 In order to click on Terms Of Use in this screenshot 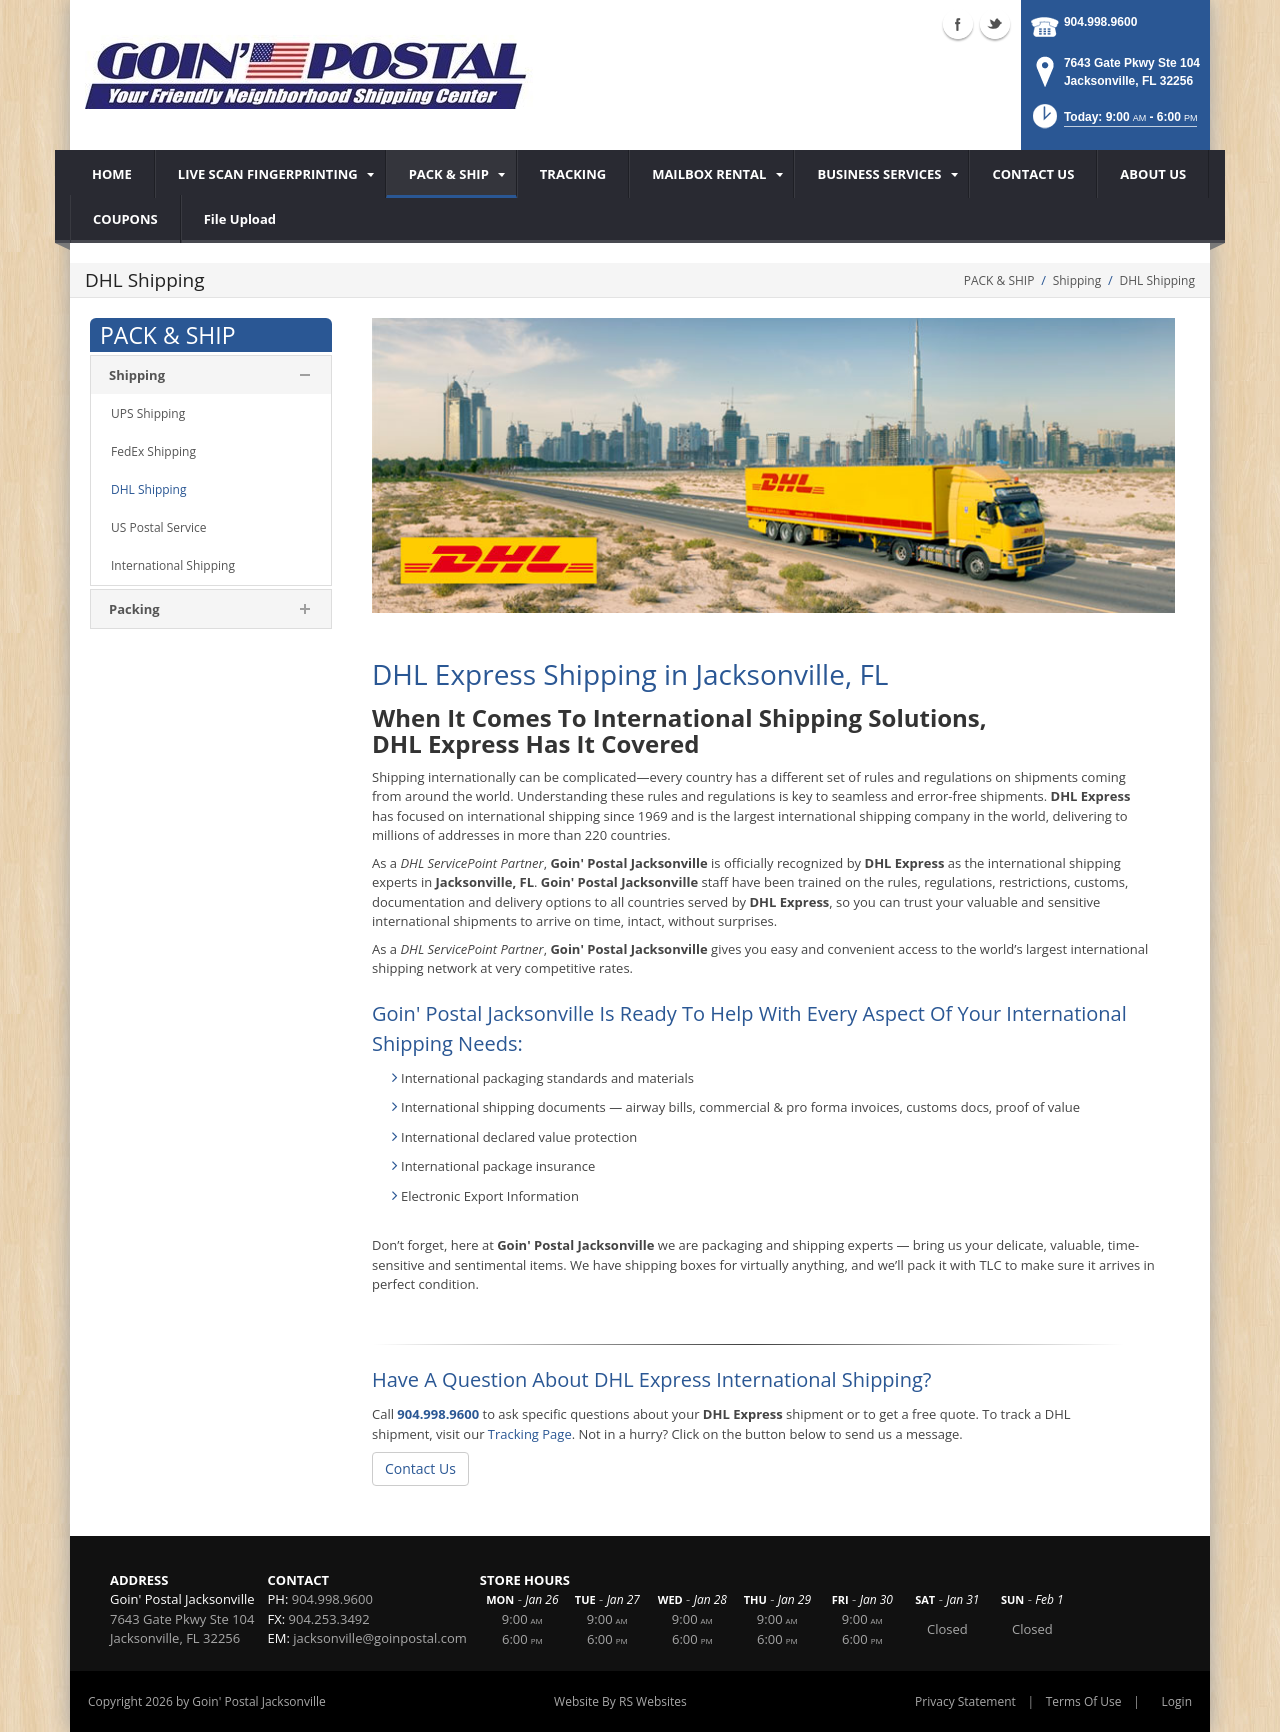, I will do `click(1084, 1701)`.